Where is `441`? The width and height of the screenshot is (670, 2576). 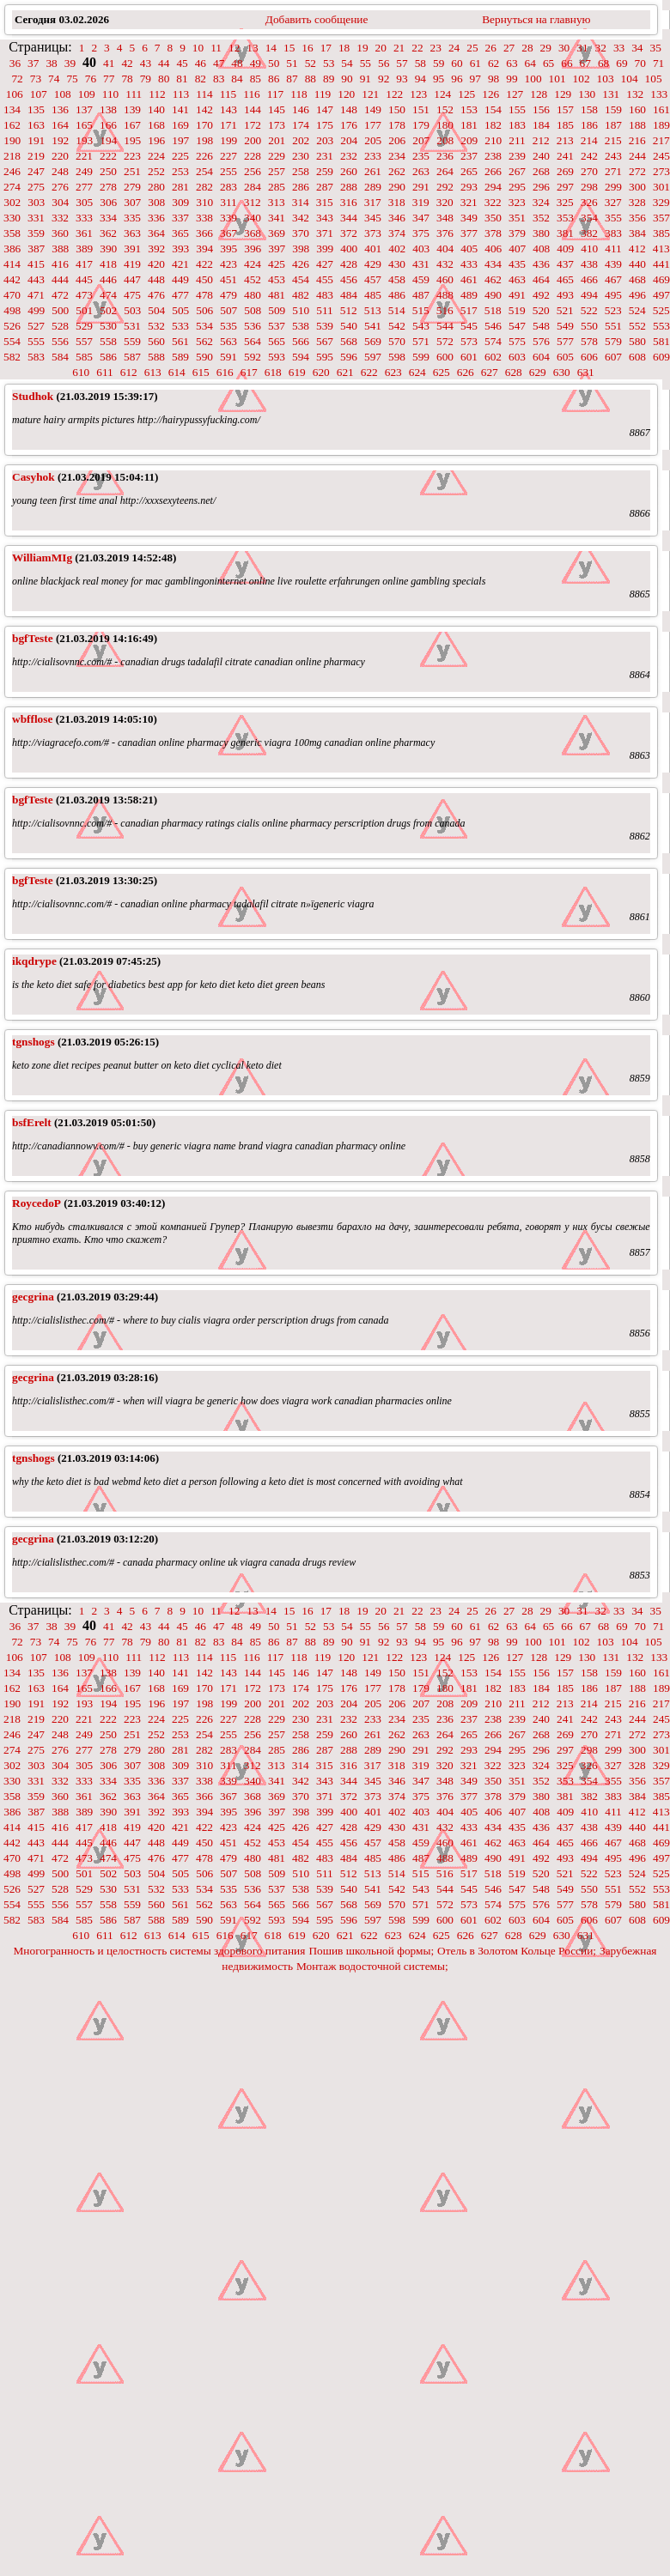 441 is located at coordinates (661, 264).